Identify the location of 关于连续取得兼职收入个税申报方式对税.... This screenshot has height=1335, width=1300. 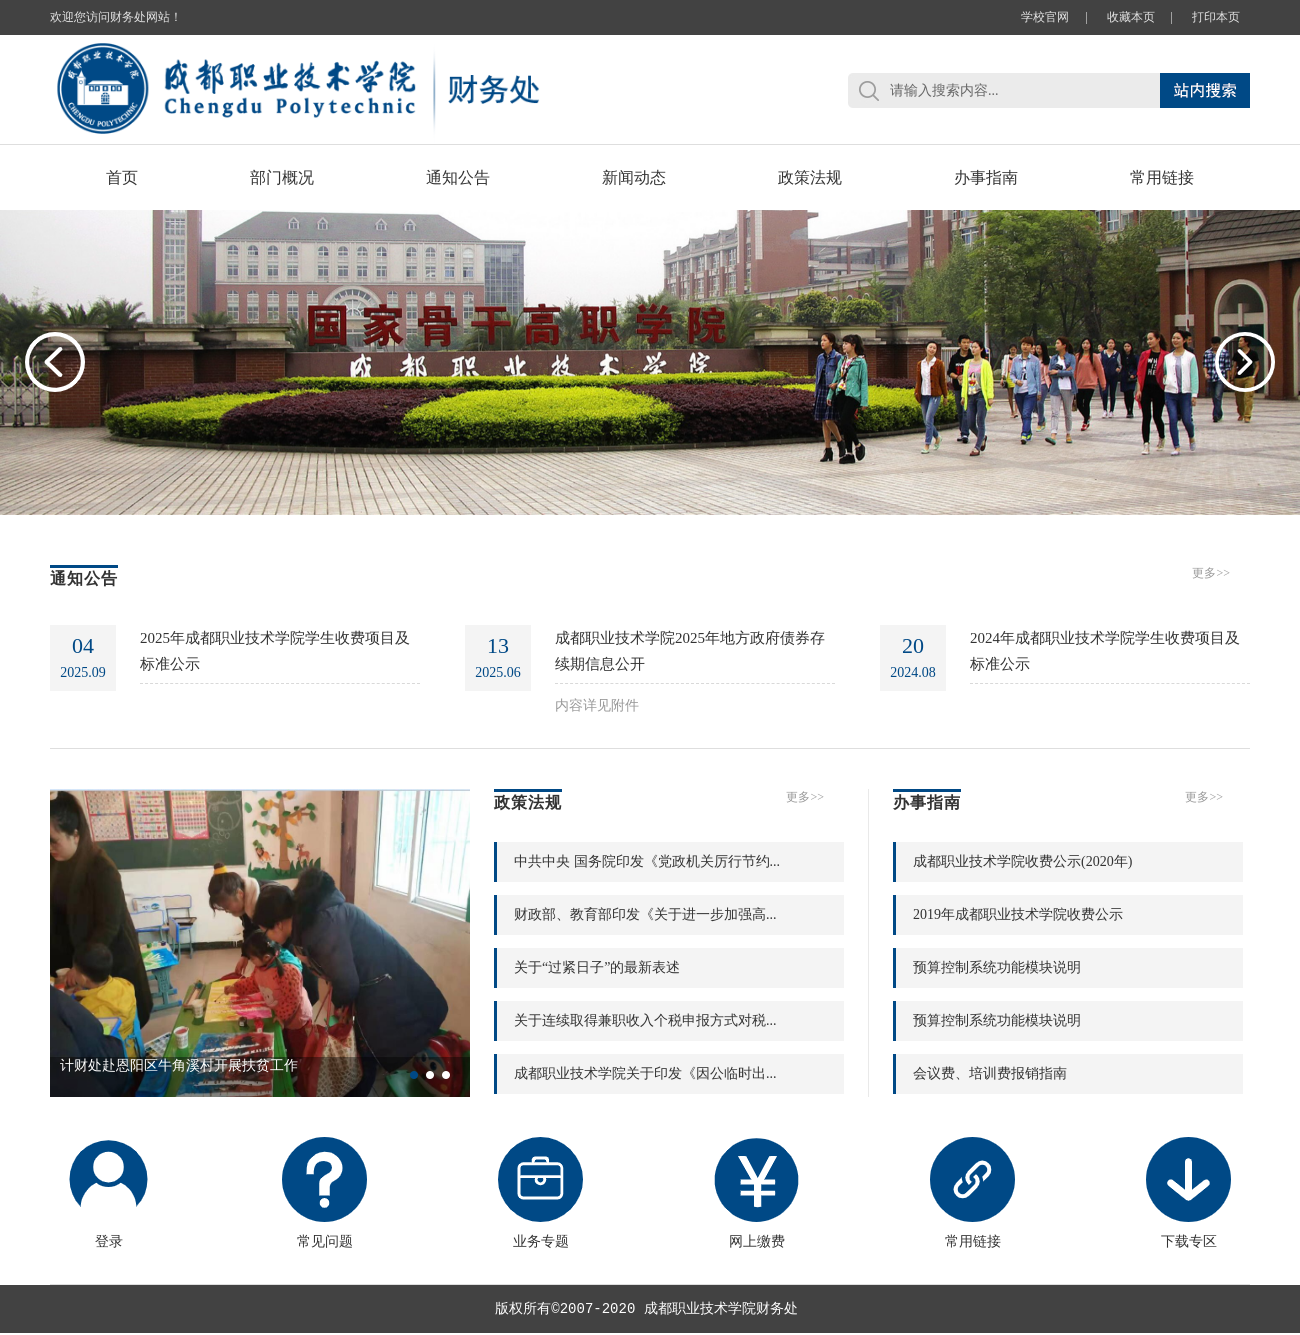
(645, 1020).